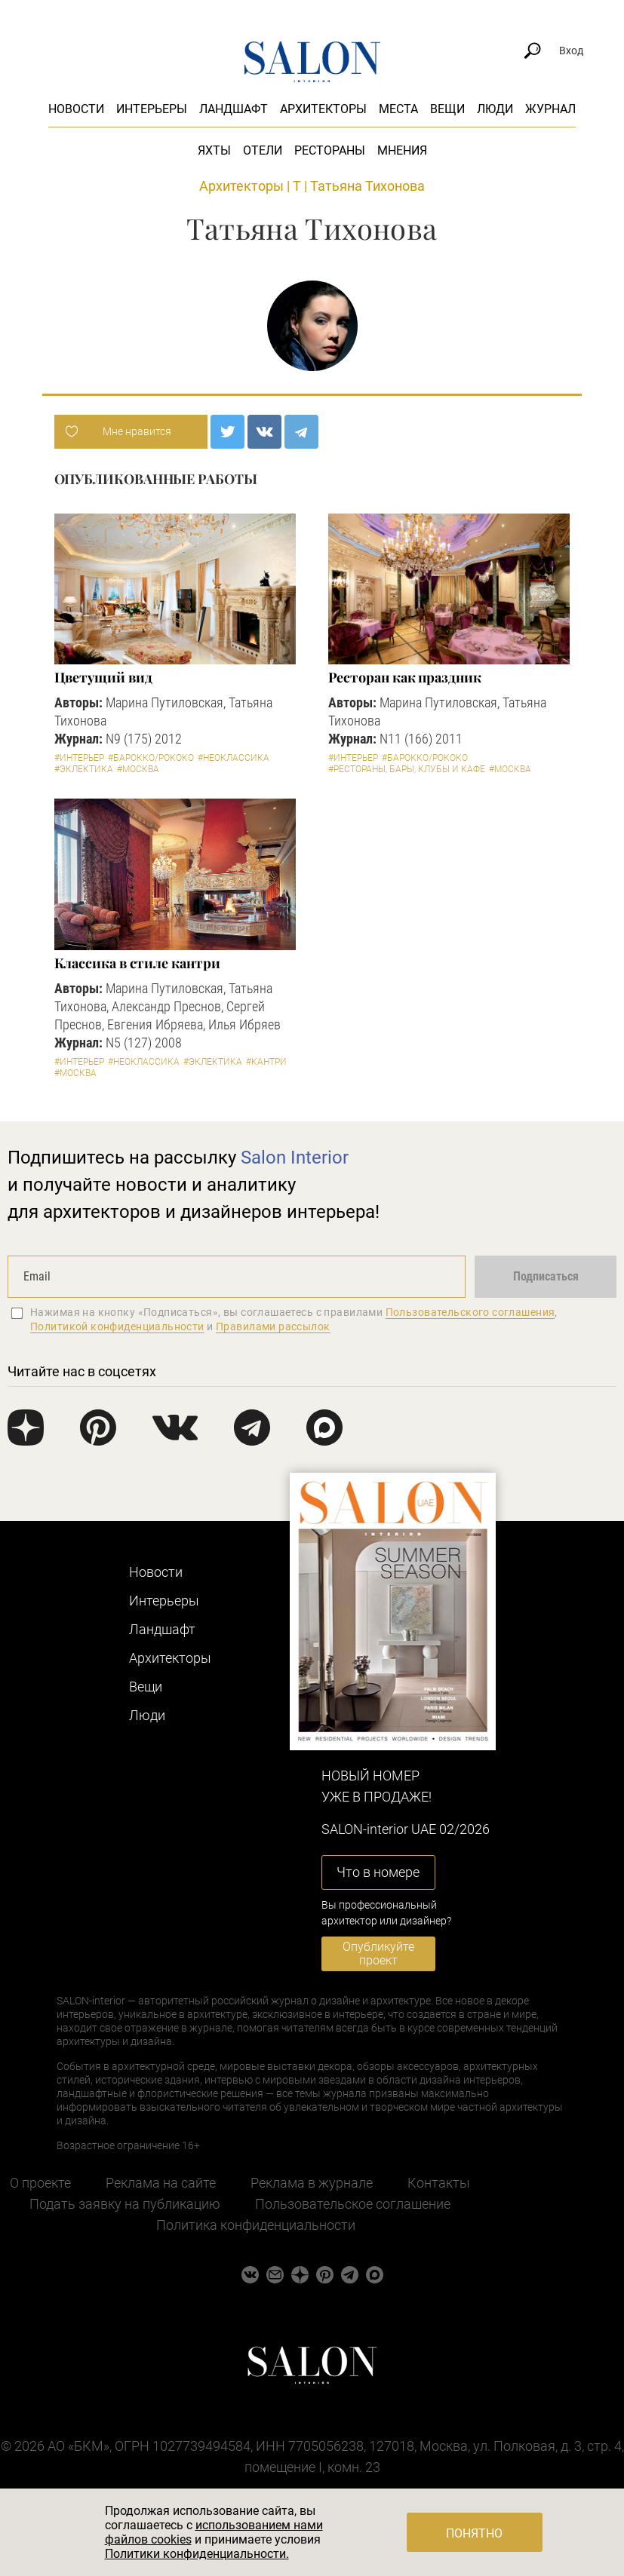 This screenshot has width=624, height=2576. I want to click on Рестораны, so click(329, 150).